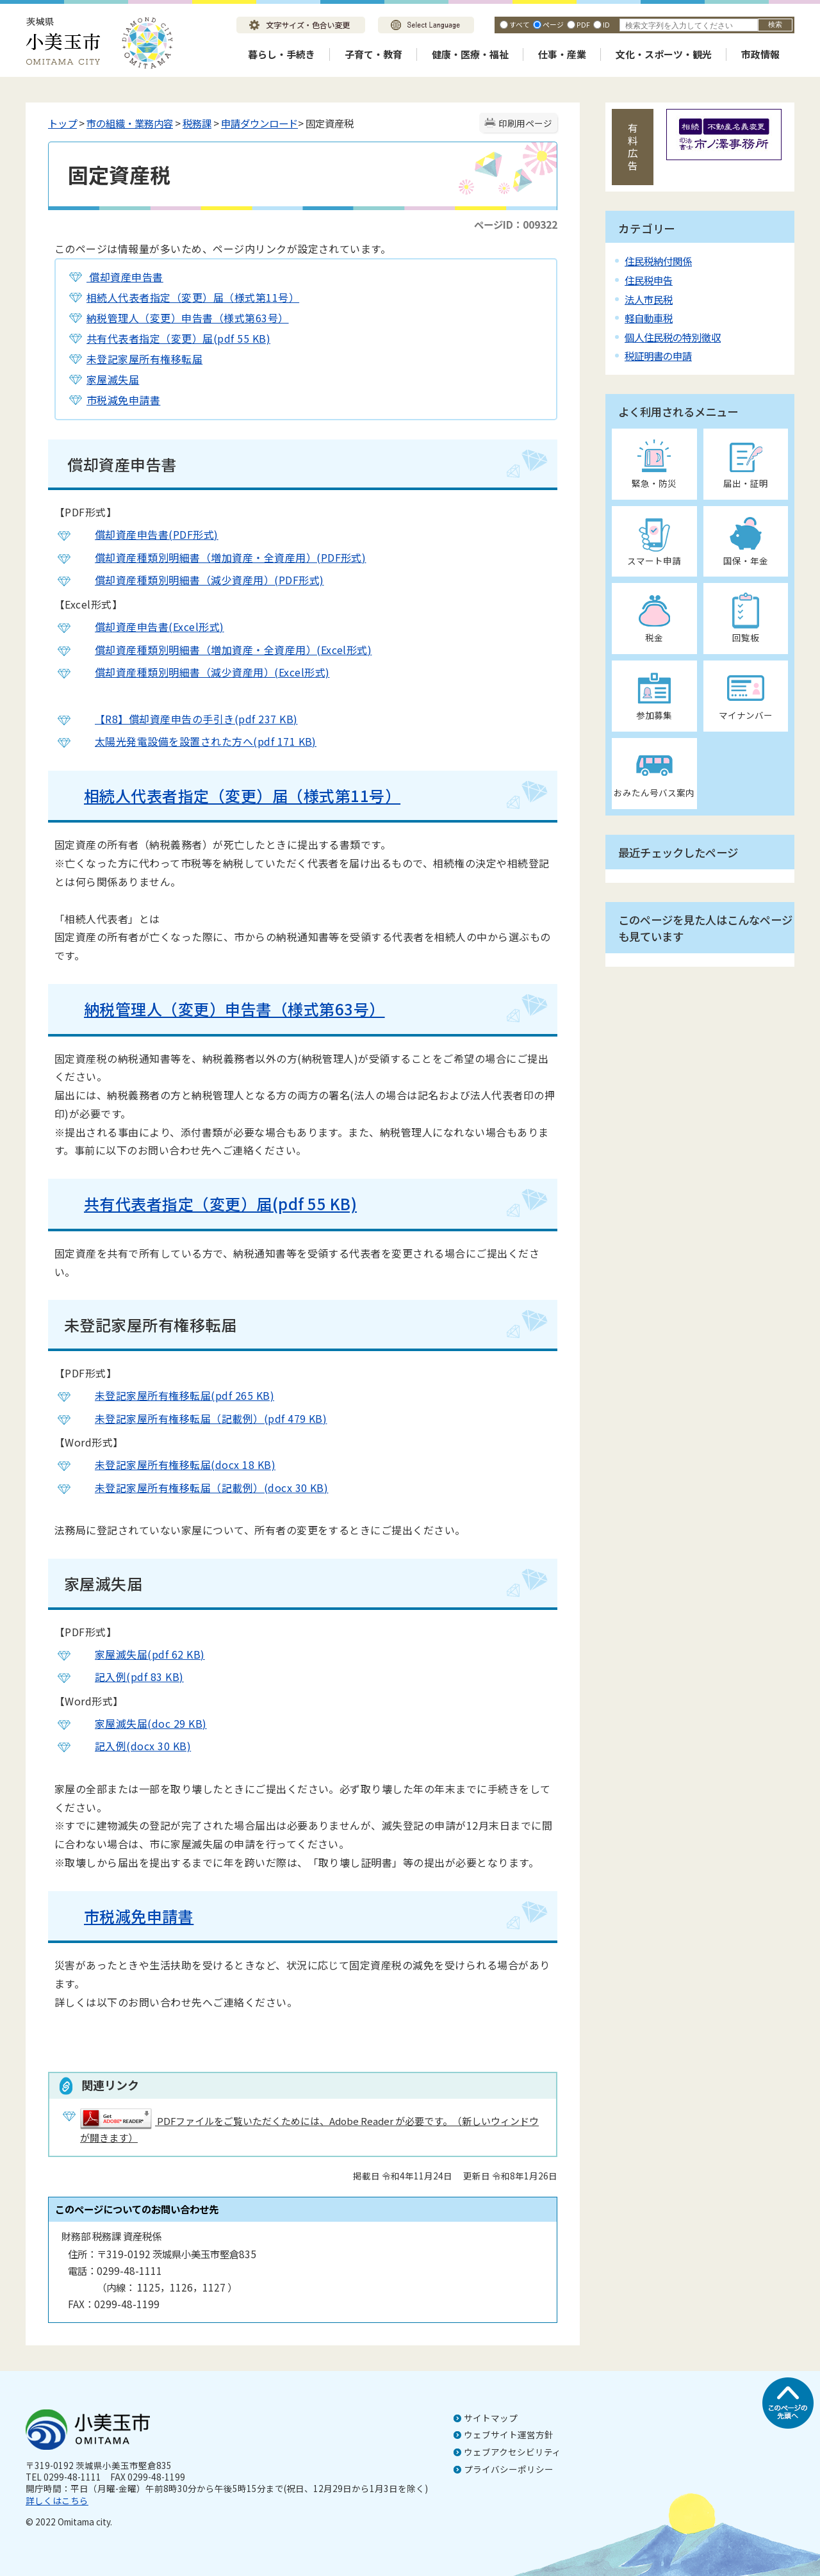  I want to click on 申請ダウンロード, so click(259, 123).